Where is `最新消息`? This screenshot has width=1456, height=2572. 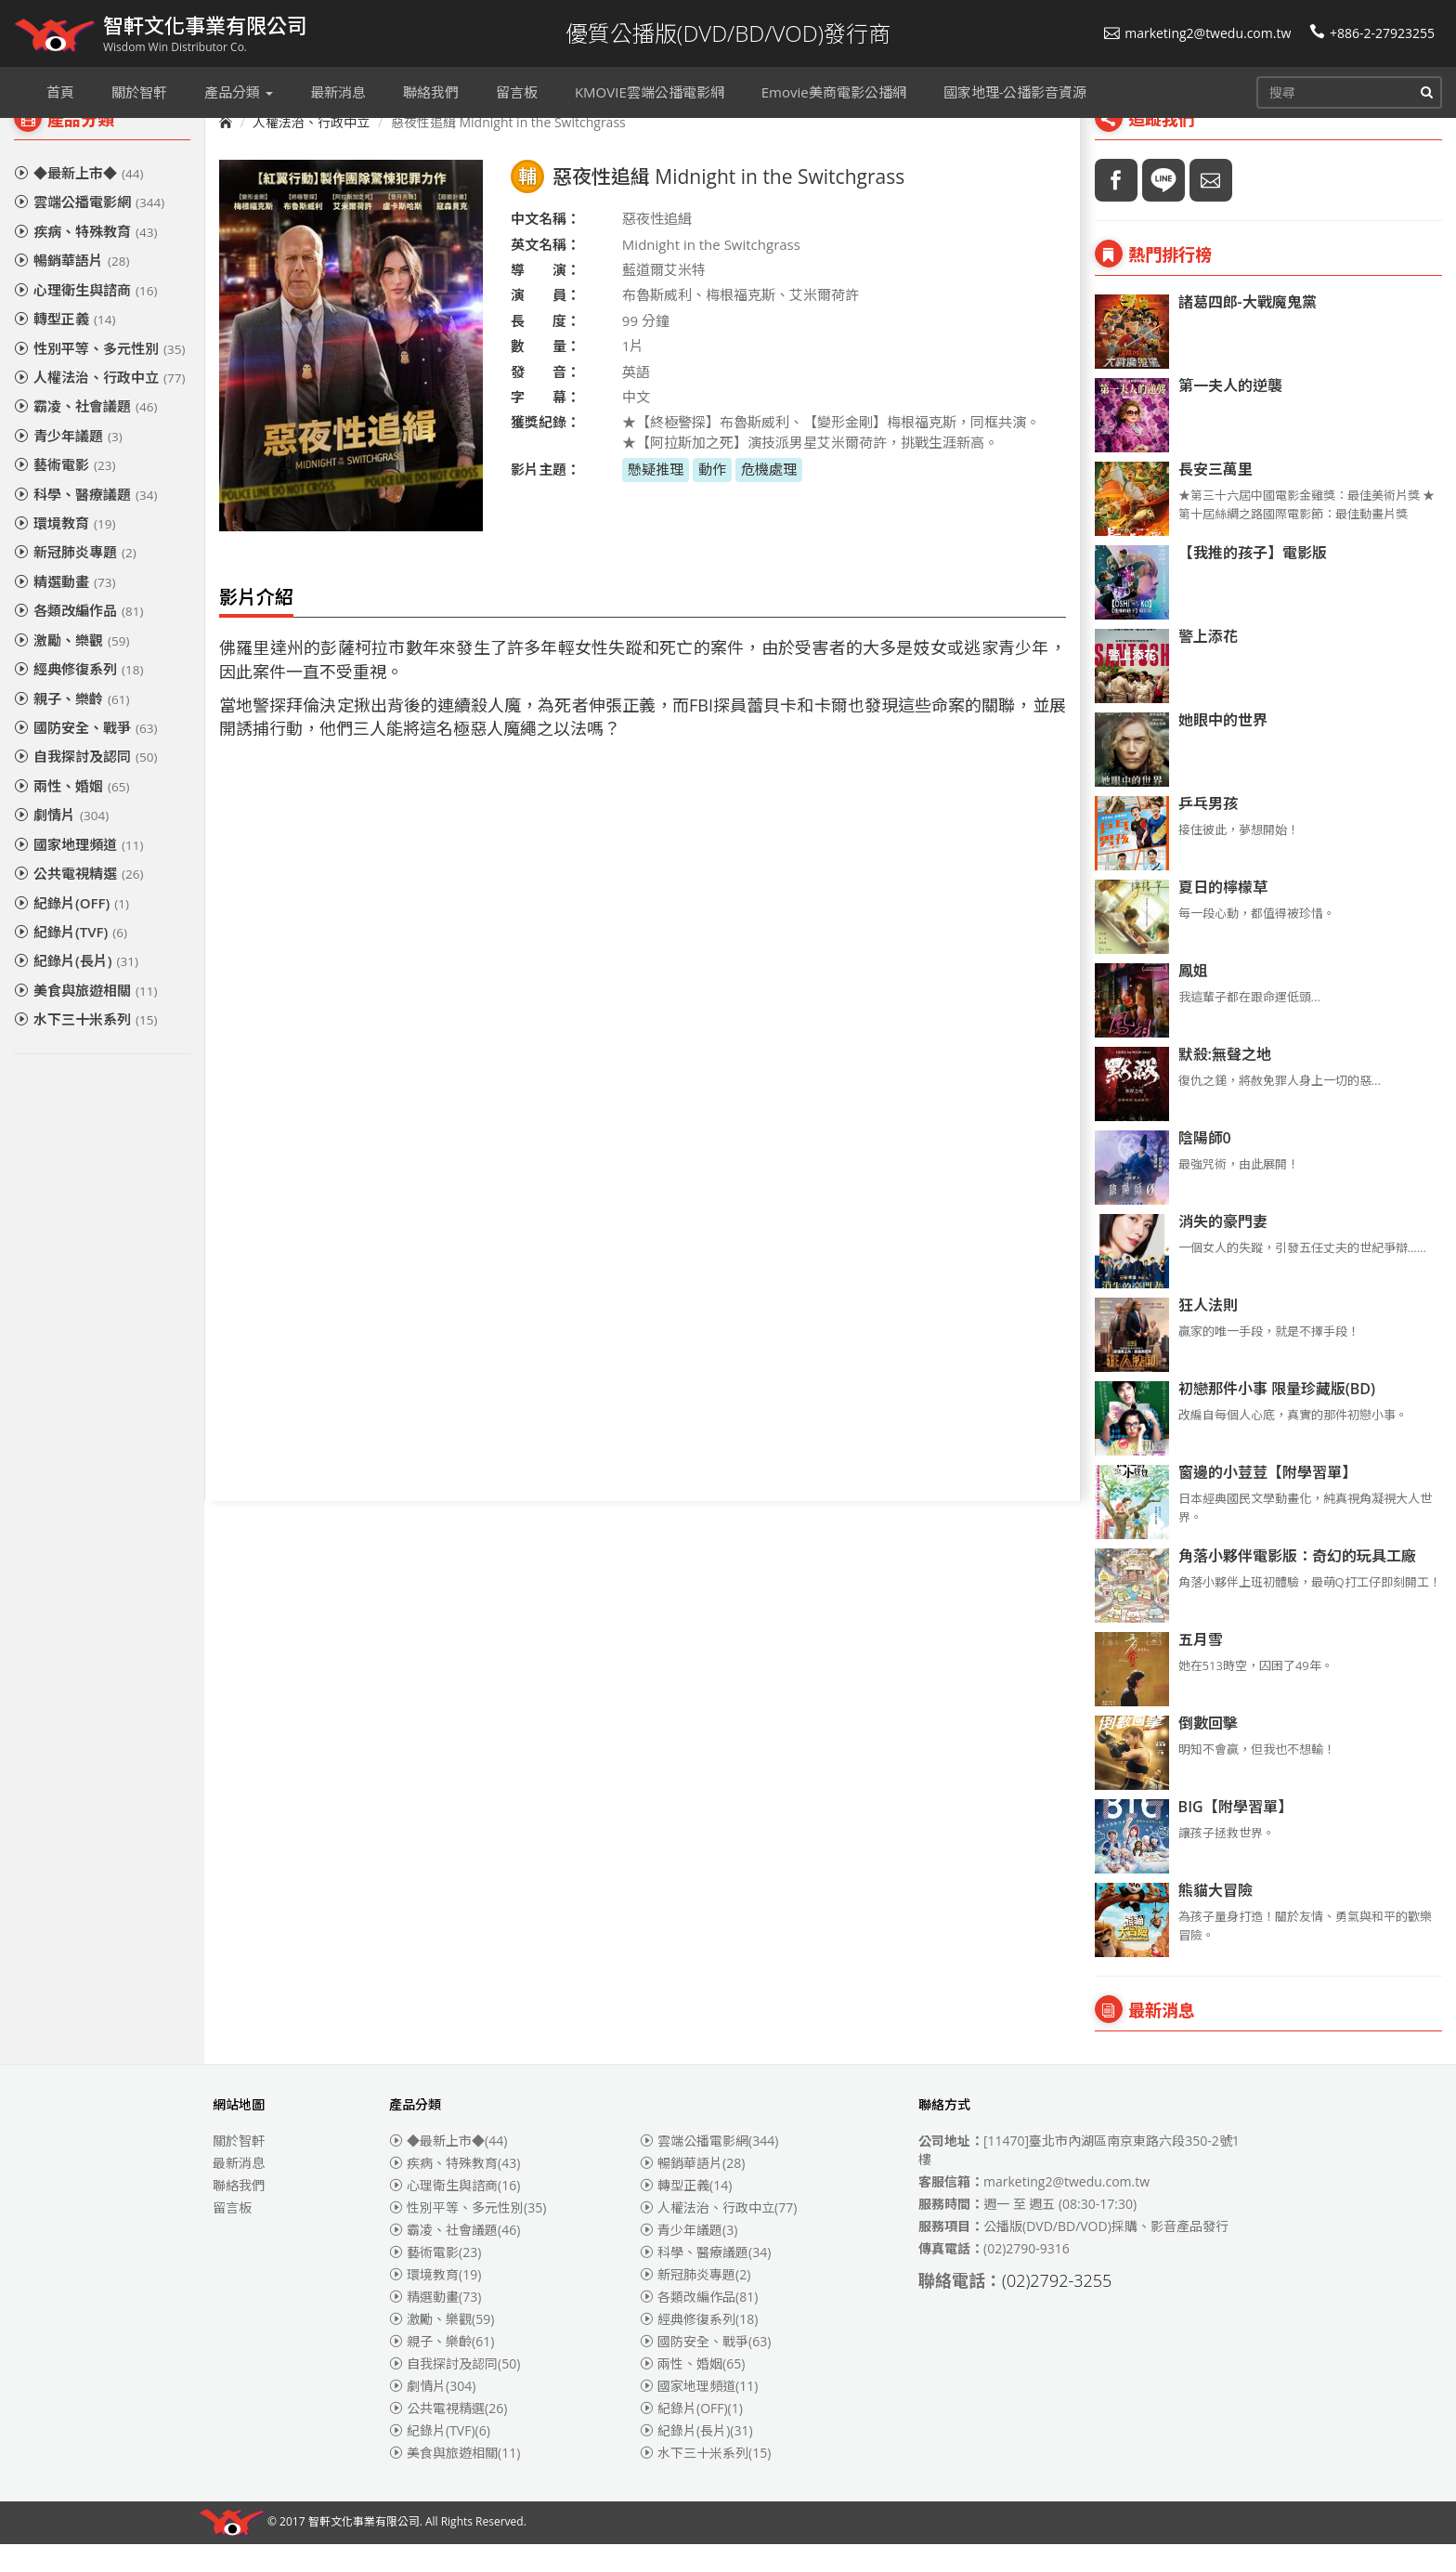
最新消息 is located at coordinates (239, 2191).